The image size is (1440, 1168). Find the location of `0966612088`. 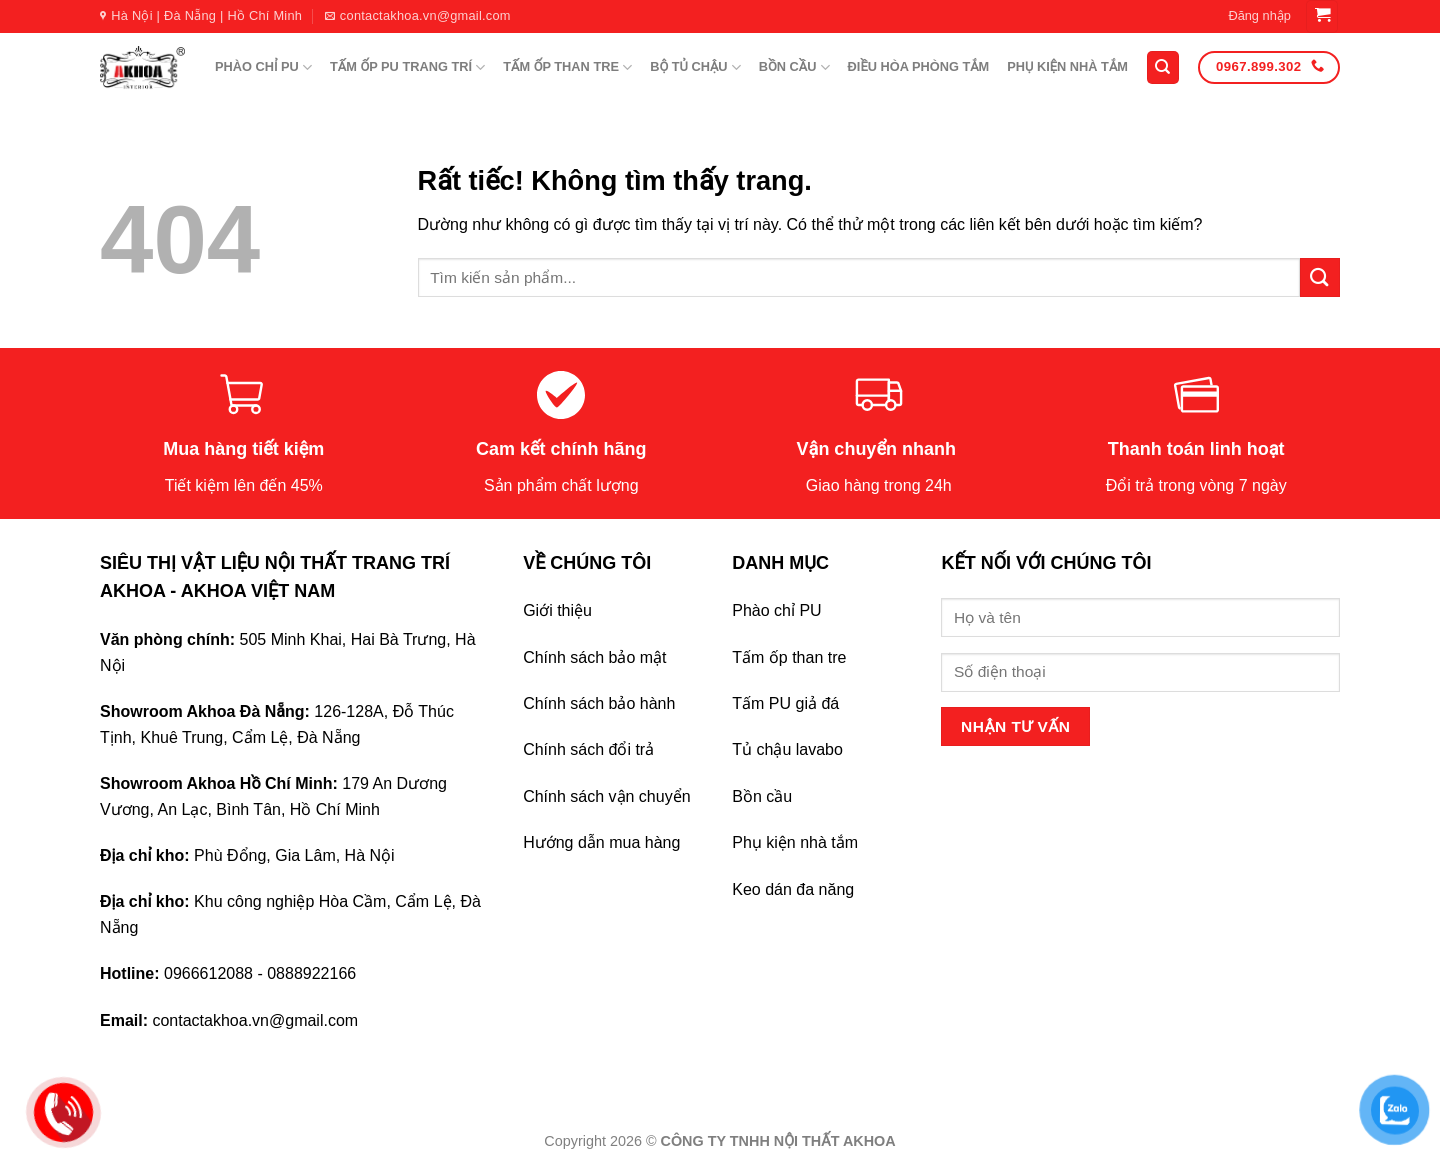

0966612088 is located at coordinates (208, 973).